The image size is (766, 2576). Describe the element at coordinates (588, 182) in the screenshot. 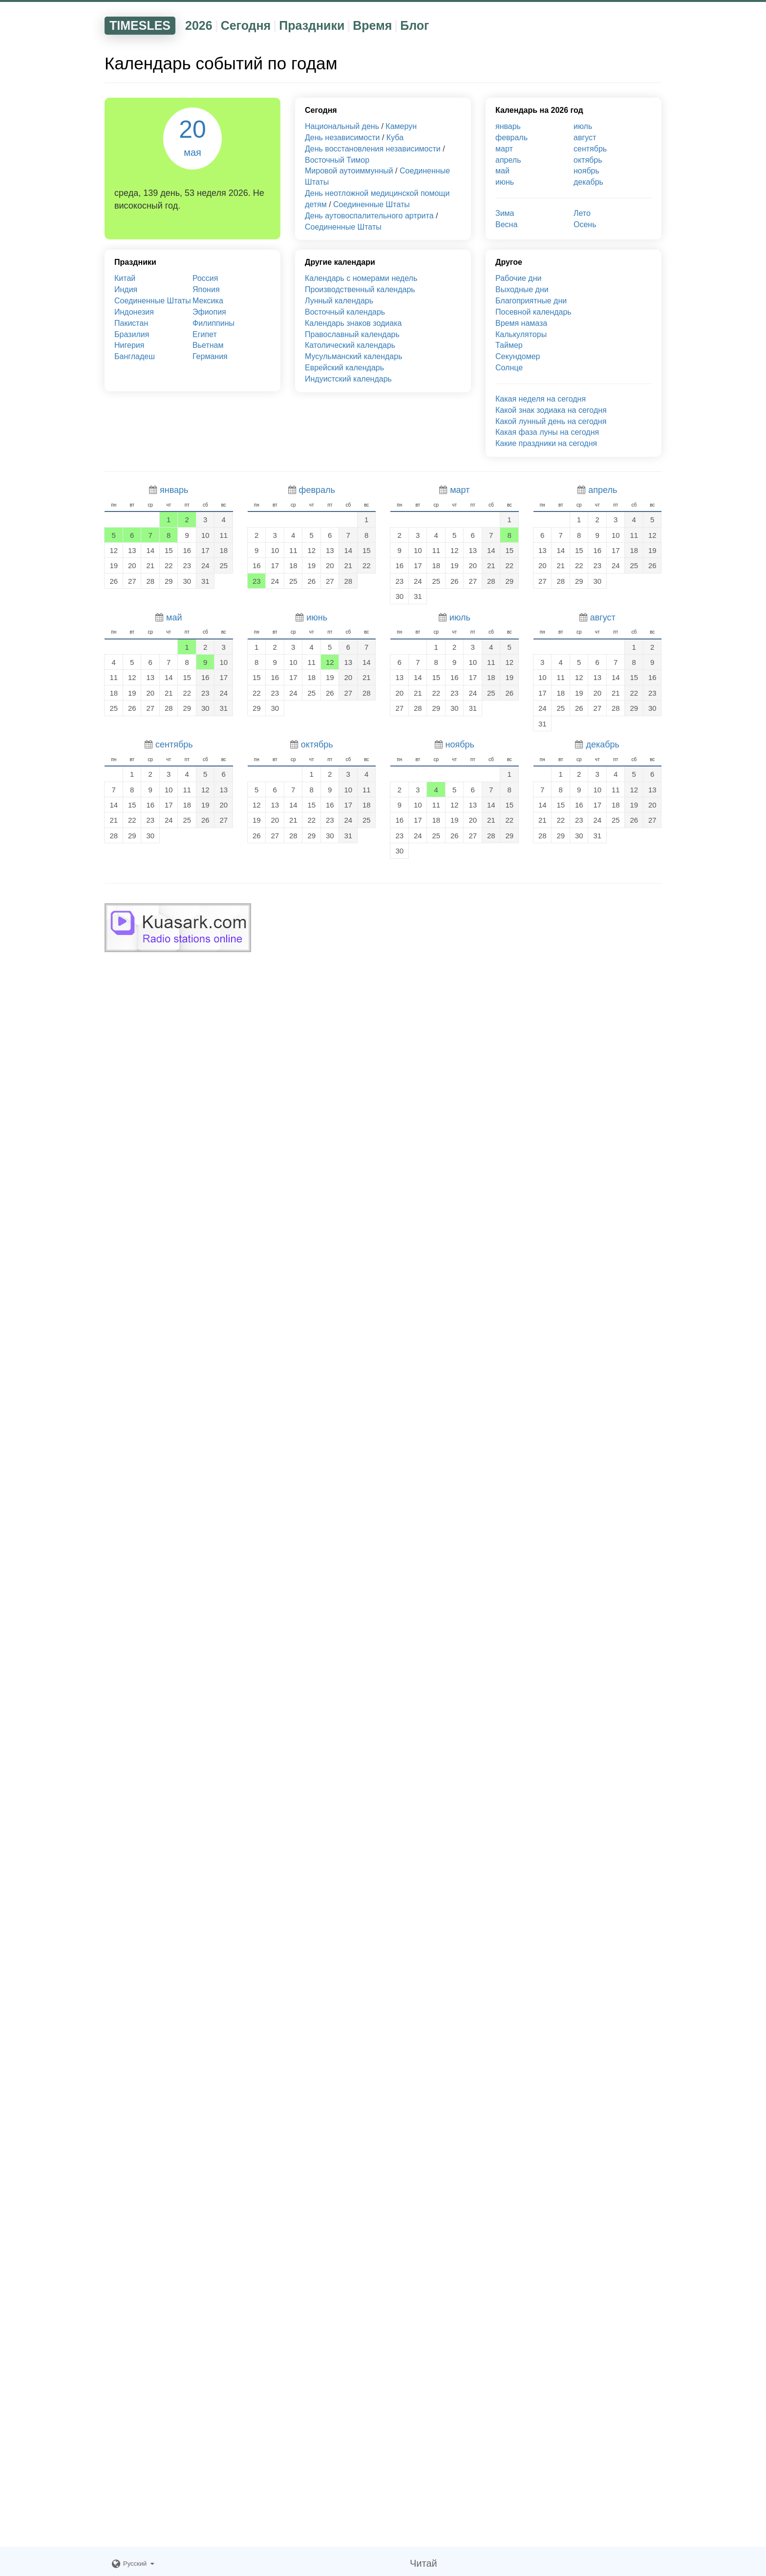

I see `декабрь` at that location.